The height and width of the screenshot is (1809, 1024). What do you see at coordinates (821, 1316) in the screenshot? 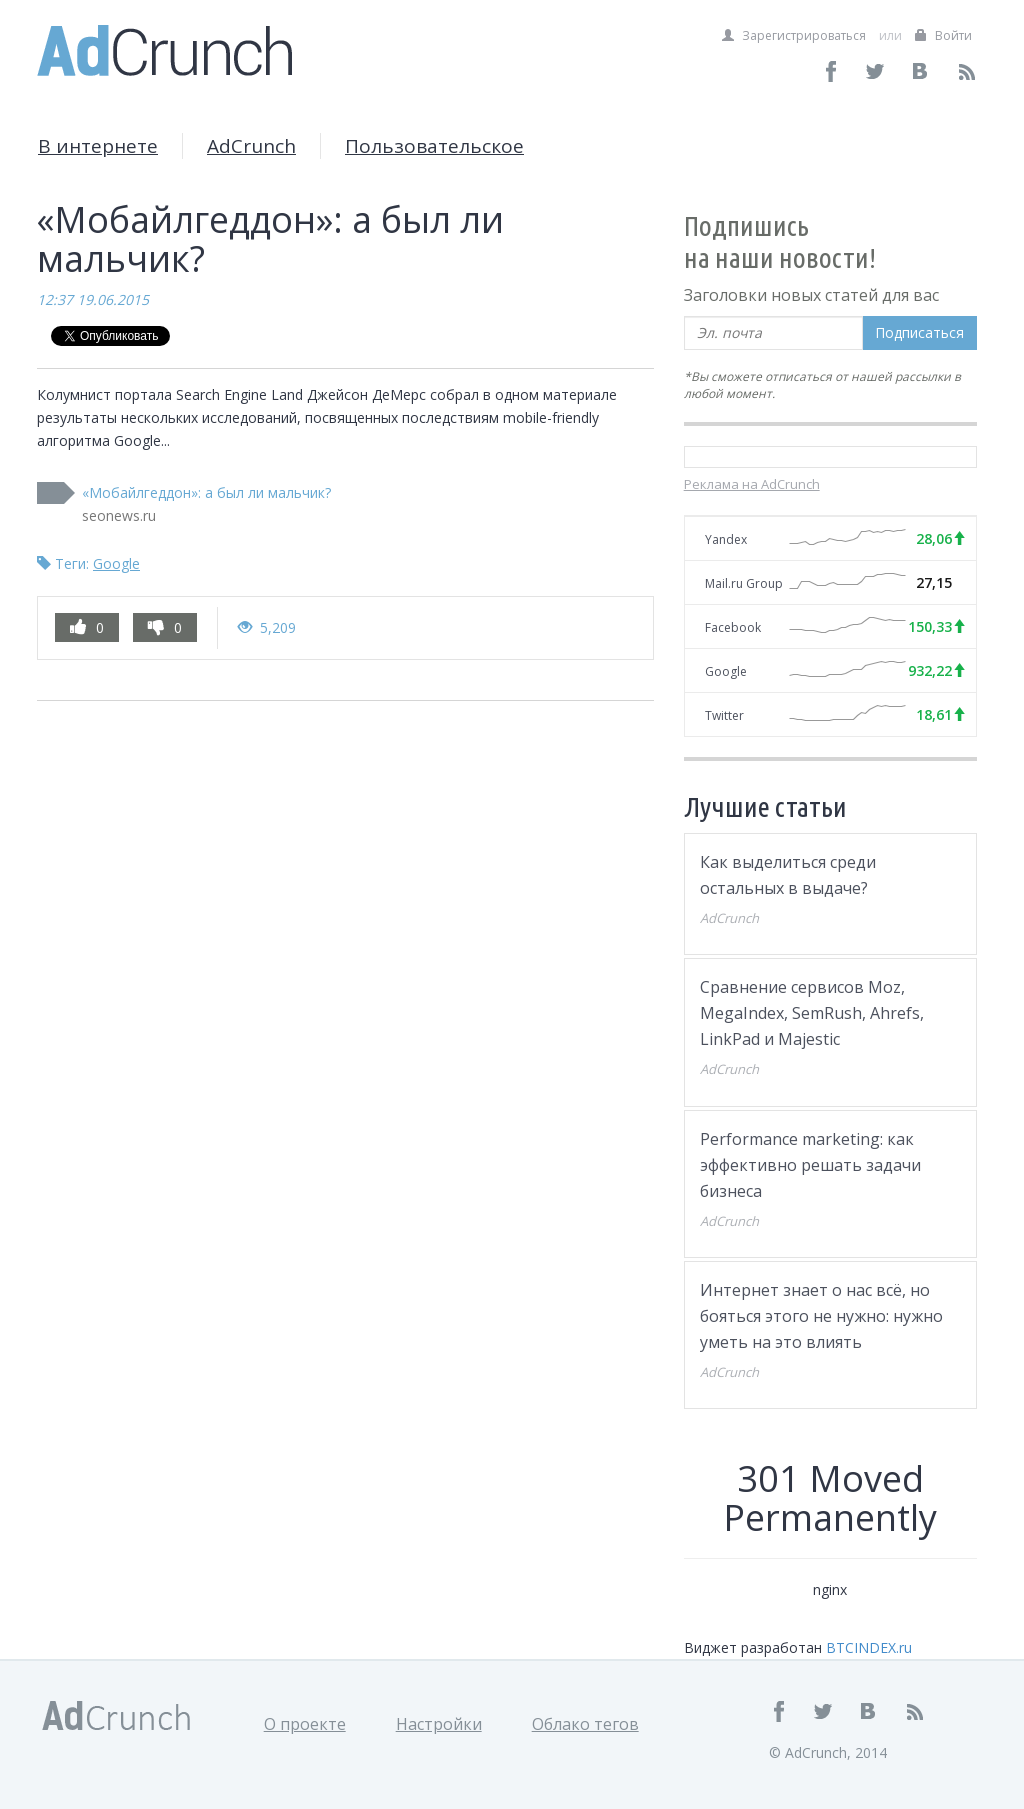
I see `Интернет знает о нас всё, но бояться этого не нужно: нужно уметь на это влиять` at bounding box center [821, 1316].